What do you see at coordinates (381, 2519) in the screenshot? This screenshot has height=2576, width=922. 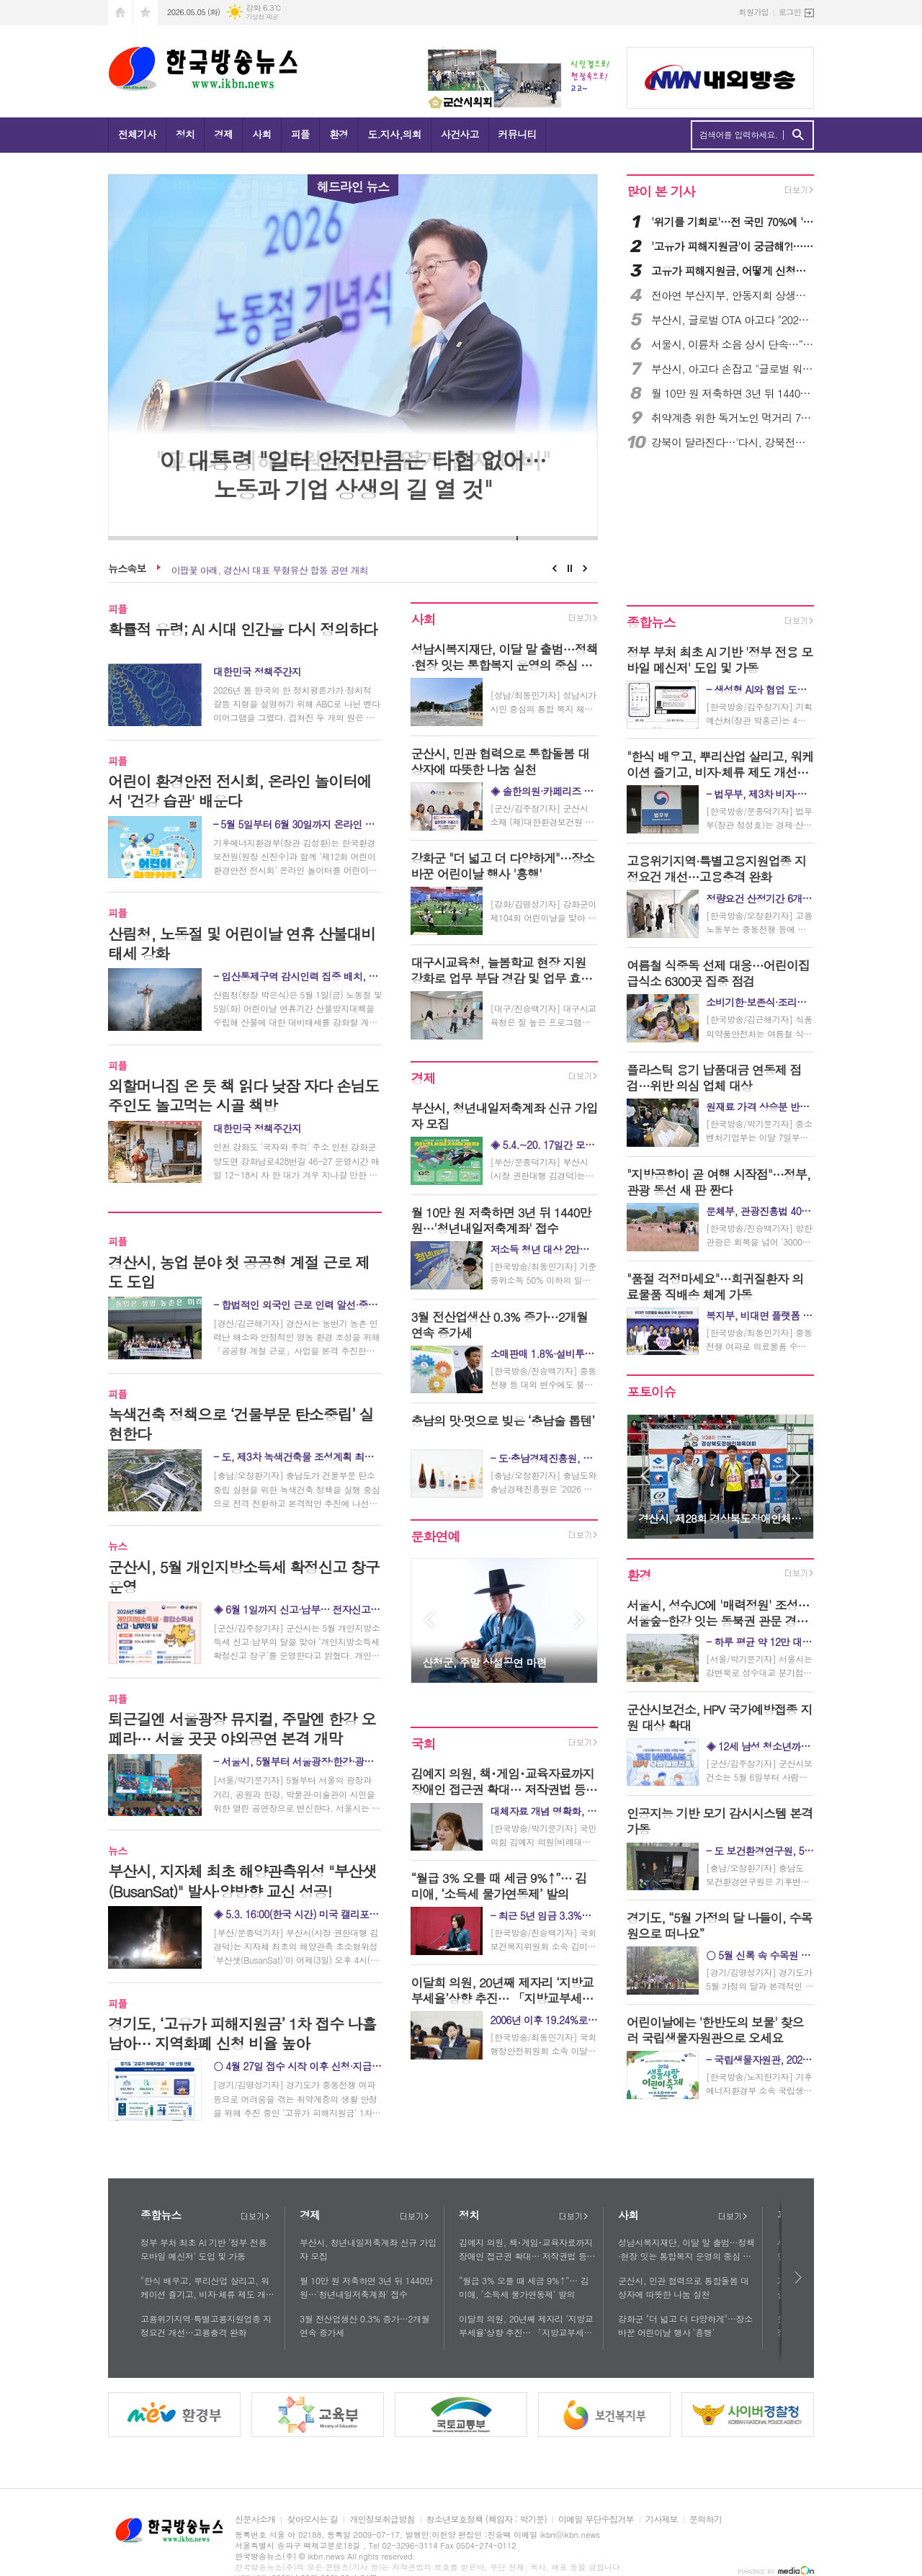 I see `개인정보취급방침` at bounding box center [381, 2519].